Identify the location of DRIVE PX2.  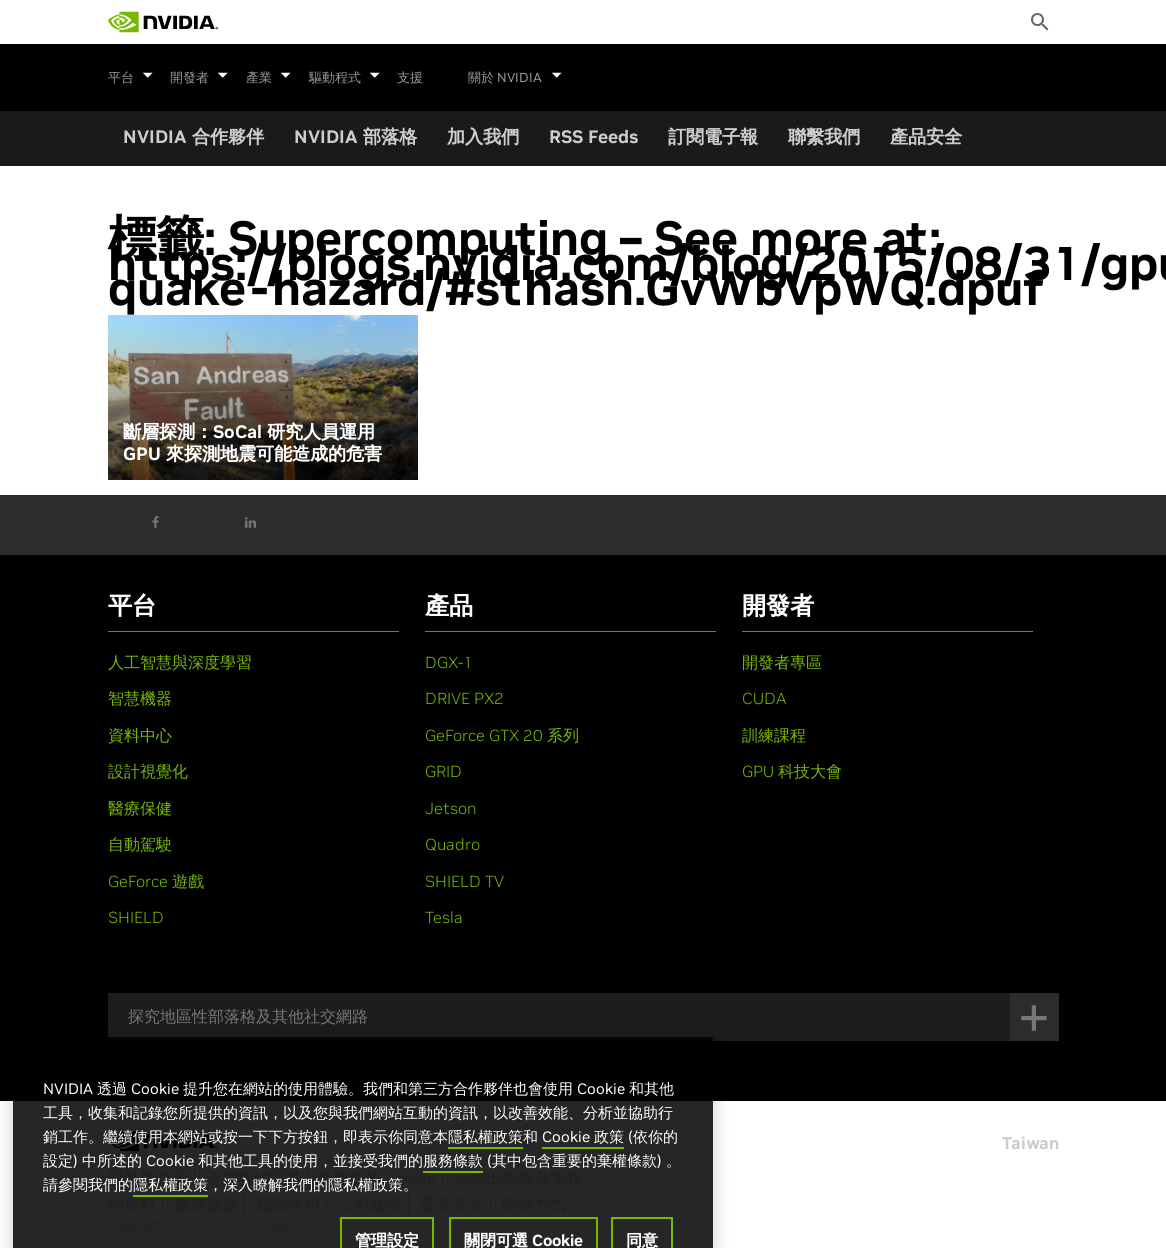
(464, 698).